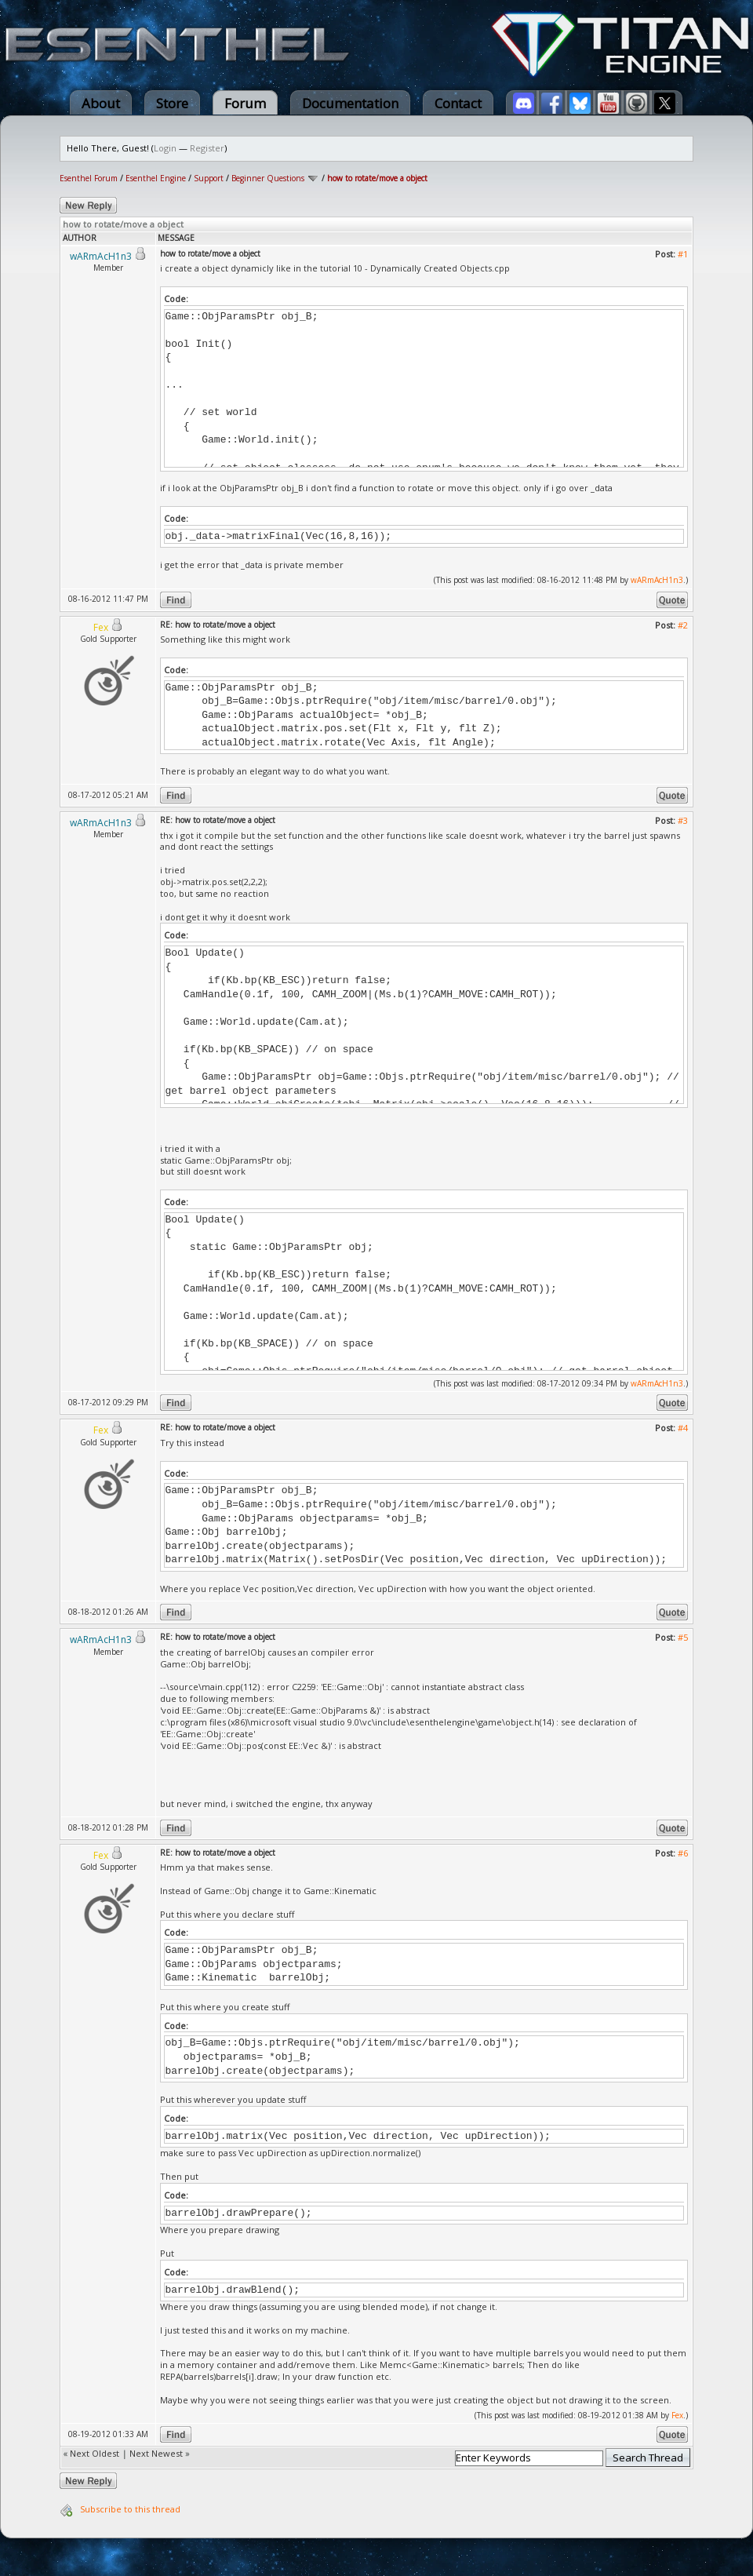  I want to click on Support, so click(209, 178).